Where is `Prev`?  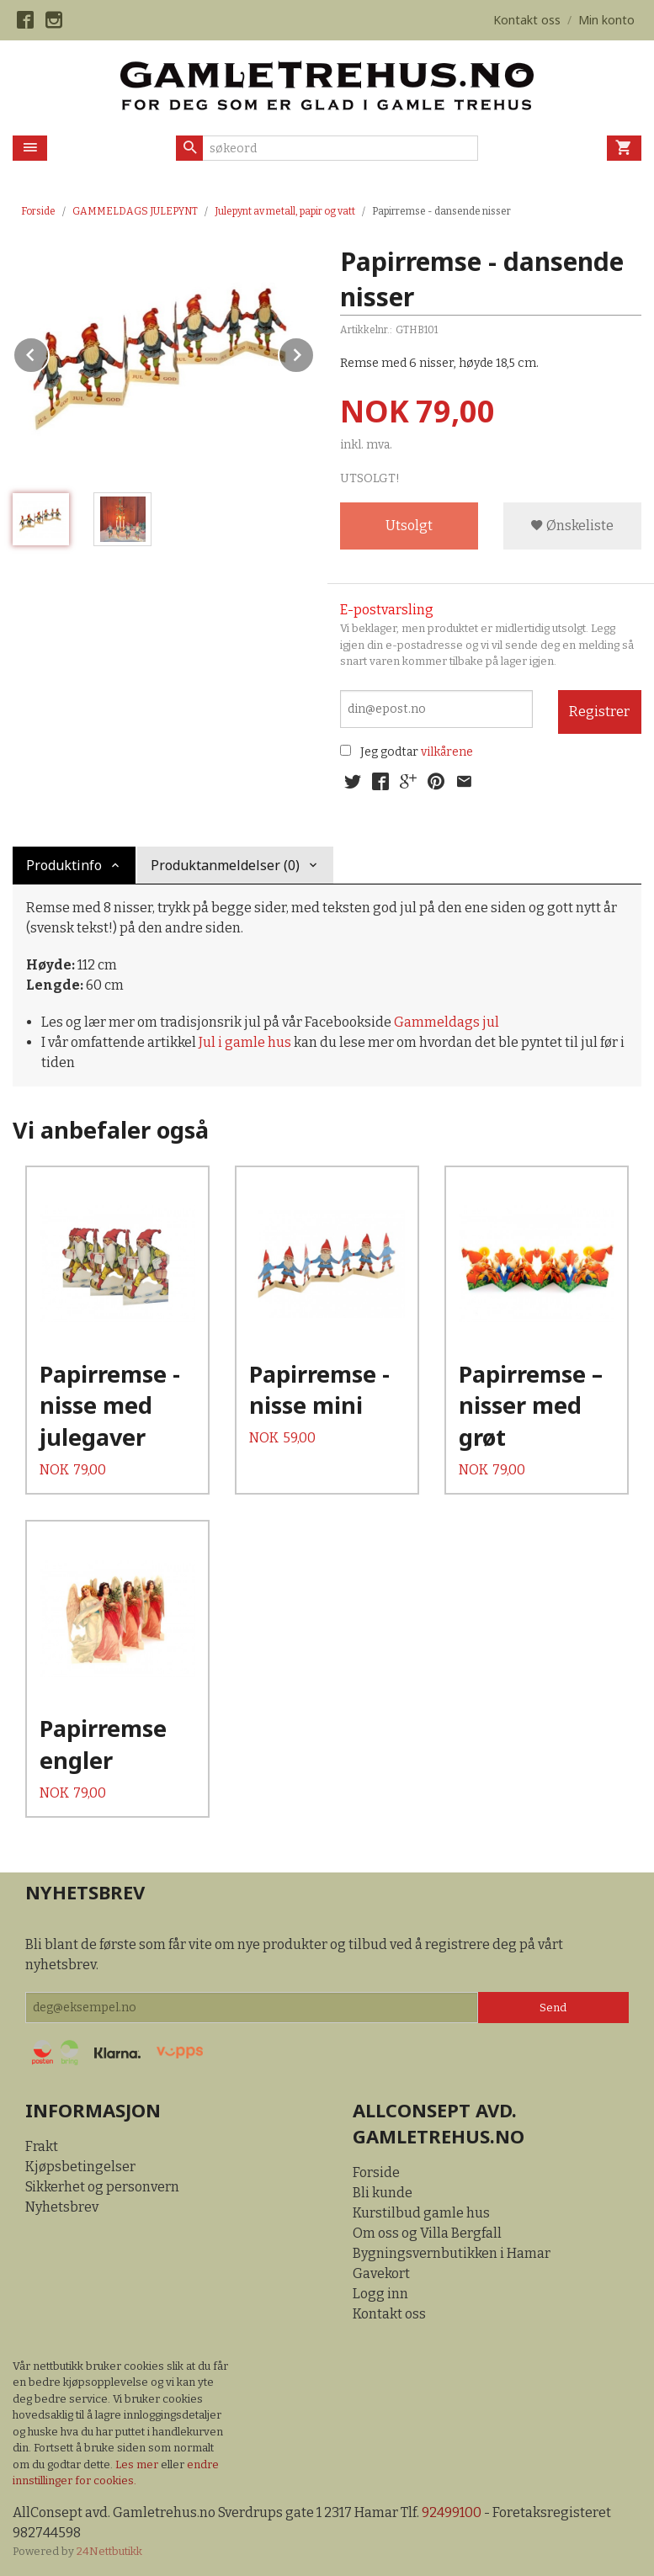
Prev is located at coordinates (49, 352).